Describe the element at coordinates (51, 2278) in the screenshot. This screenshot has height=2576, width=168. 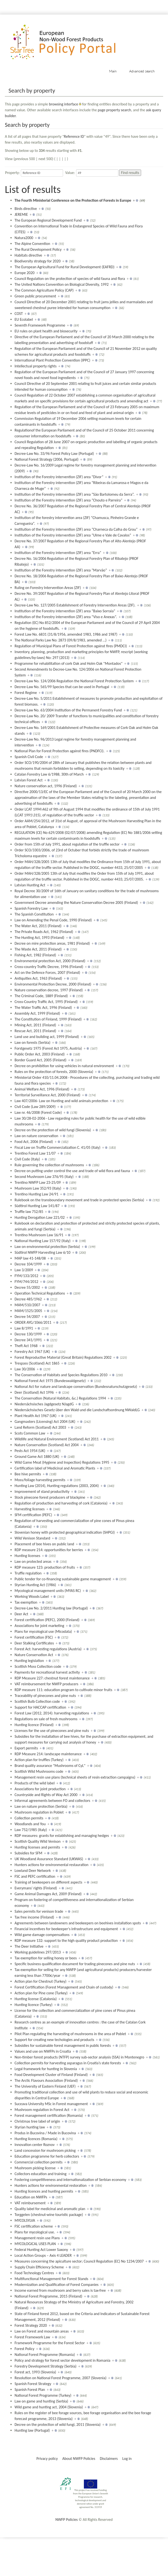
I see `Multifunctional Management for Forest Stands` at that location.